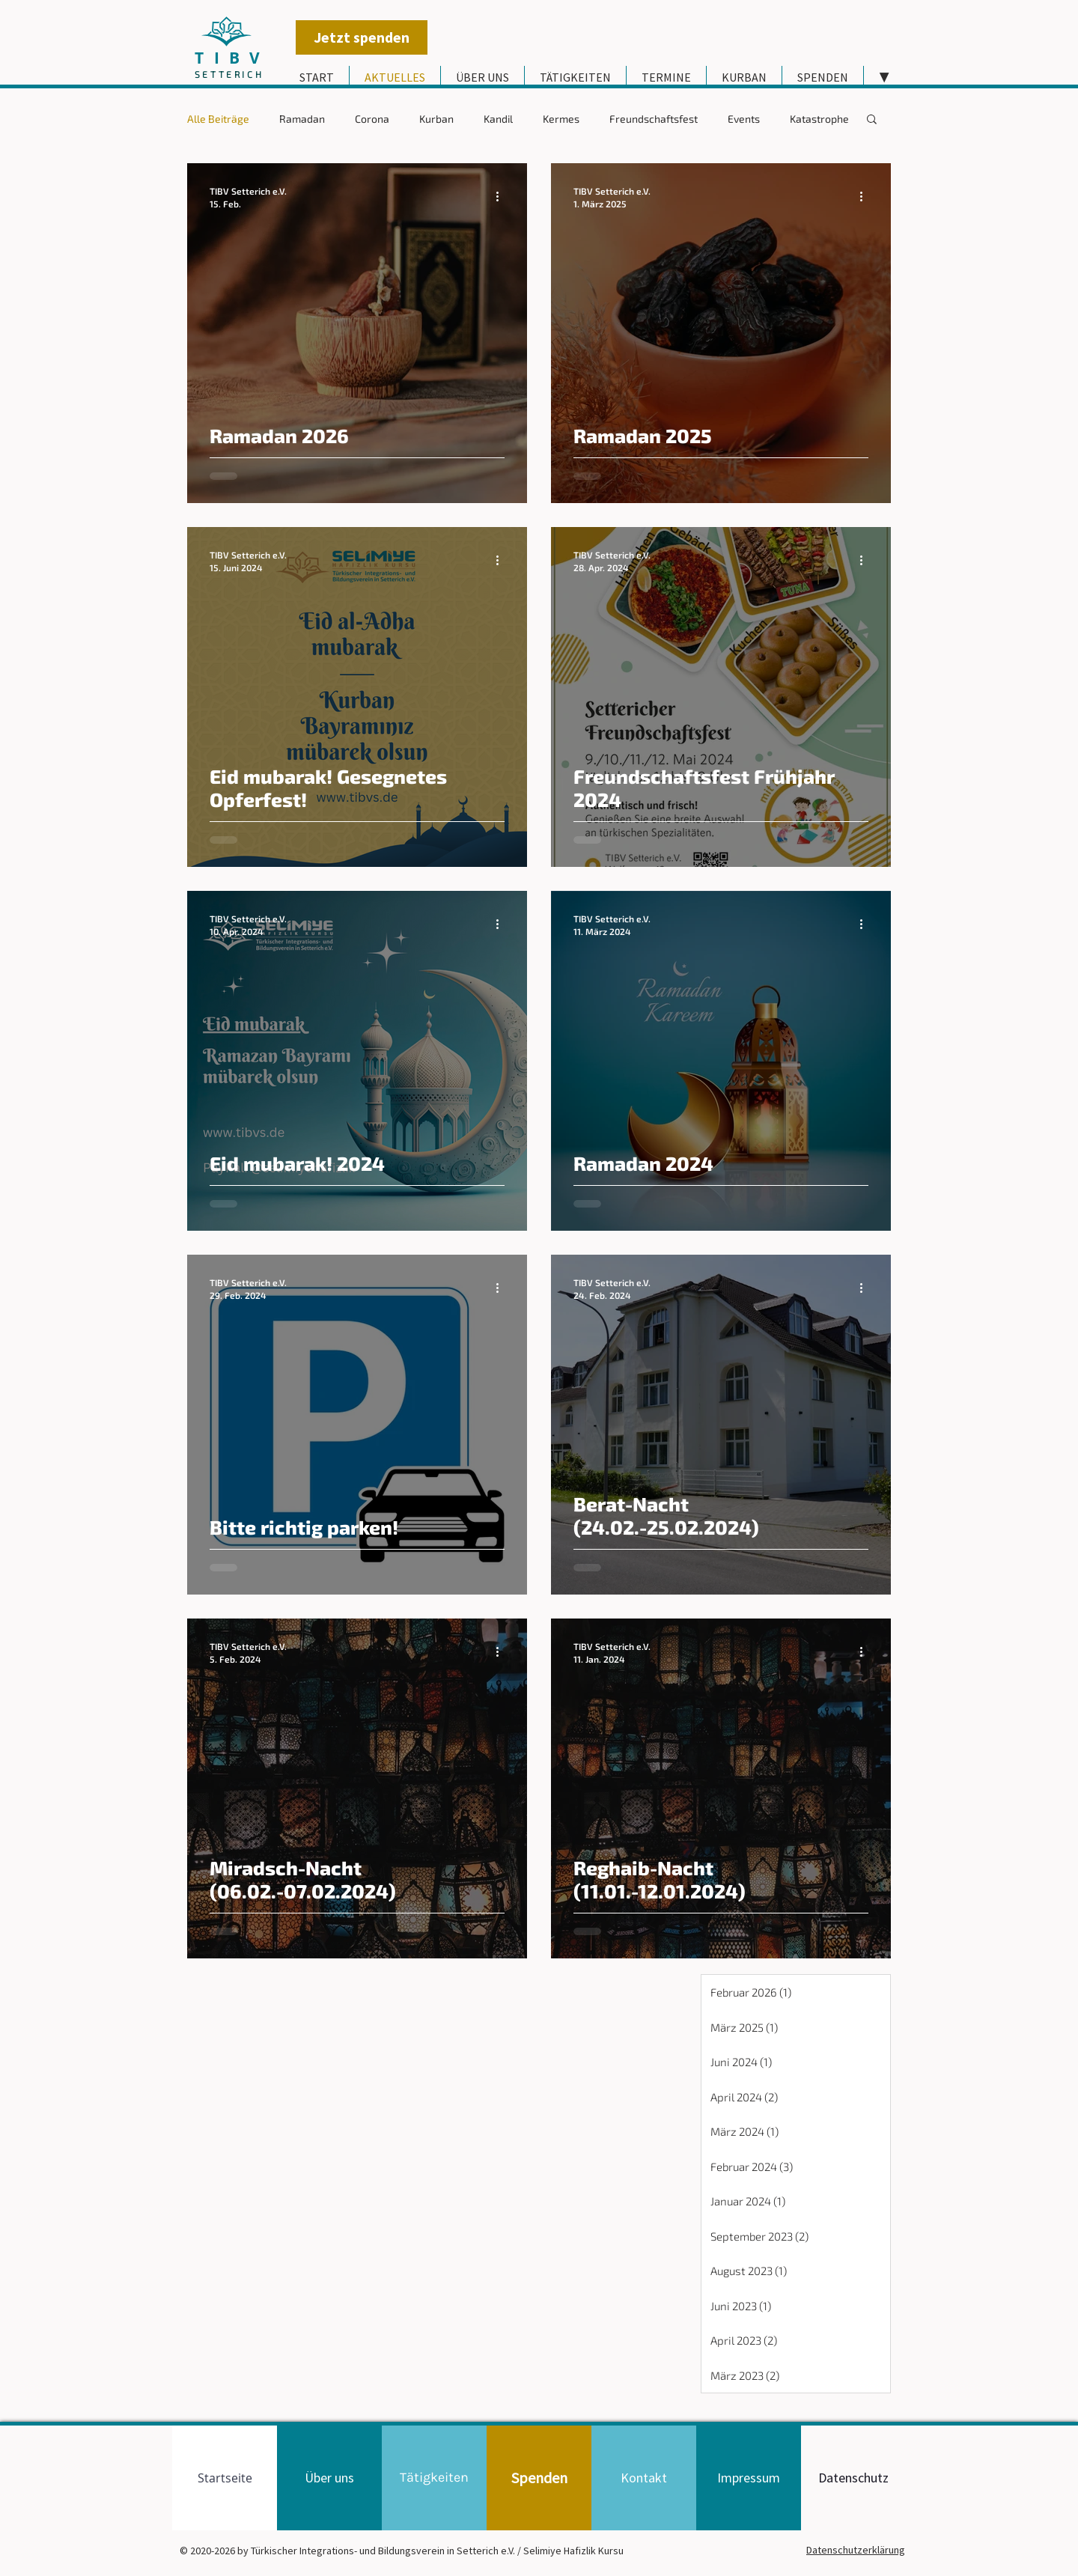 The width and height of the screenshot is (1078, 2576). What do you see at coordinates (224, 2478) in the screenshot?
I see `[Startseite]` at bounding box center [224, 2478].